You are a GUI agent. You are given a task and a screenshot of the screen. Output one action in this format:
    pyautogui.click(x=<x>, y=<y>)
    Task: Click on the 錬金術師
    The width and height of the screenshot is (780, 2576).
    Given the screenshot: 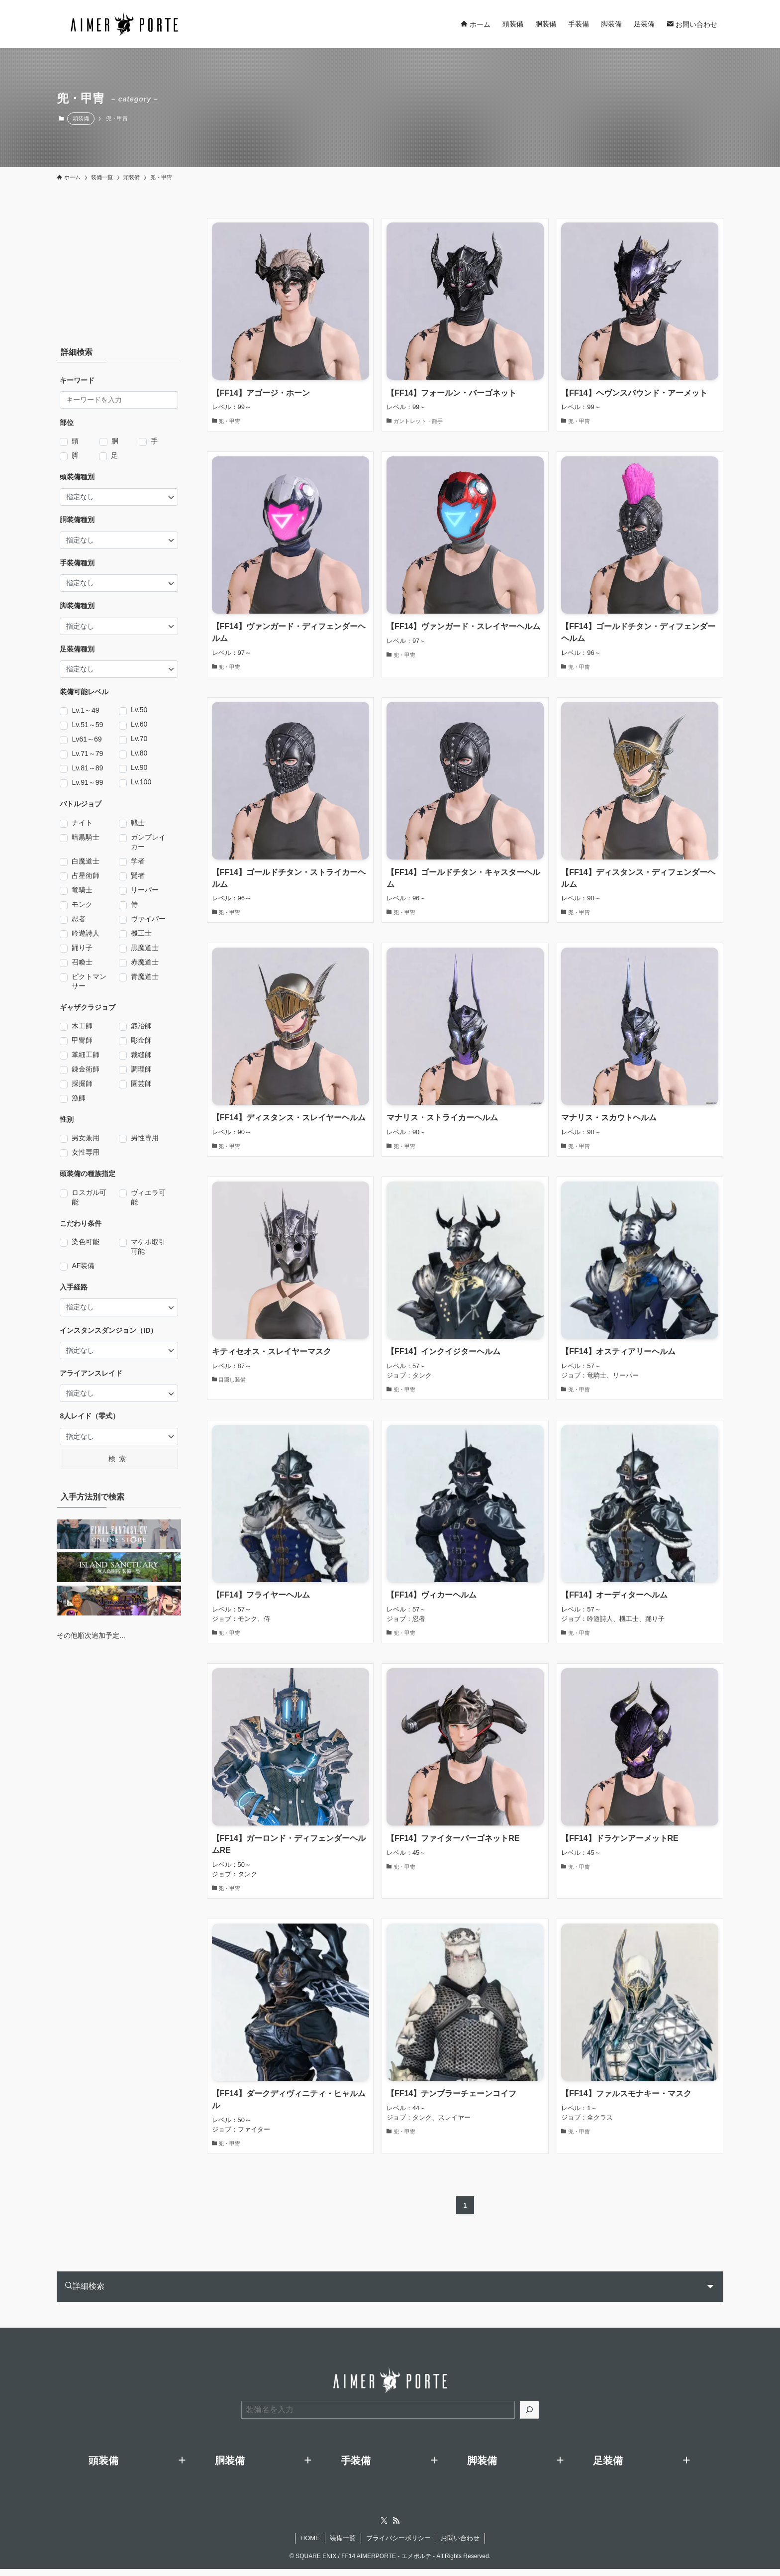 What is the action you would take?
    pyautogui.click(x=85, y=1069)
    